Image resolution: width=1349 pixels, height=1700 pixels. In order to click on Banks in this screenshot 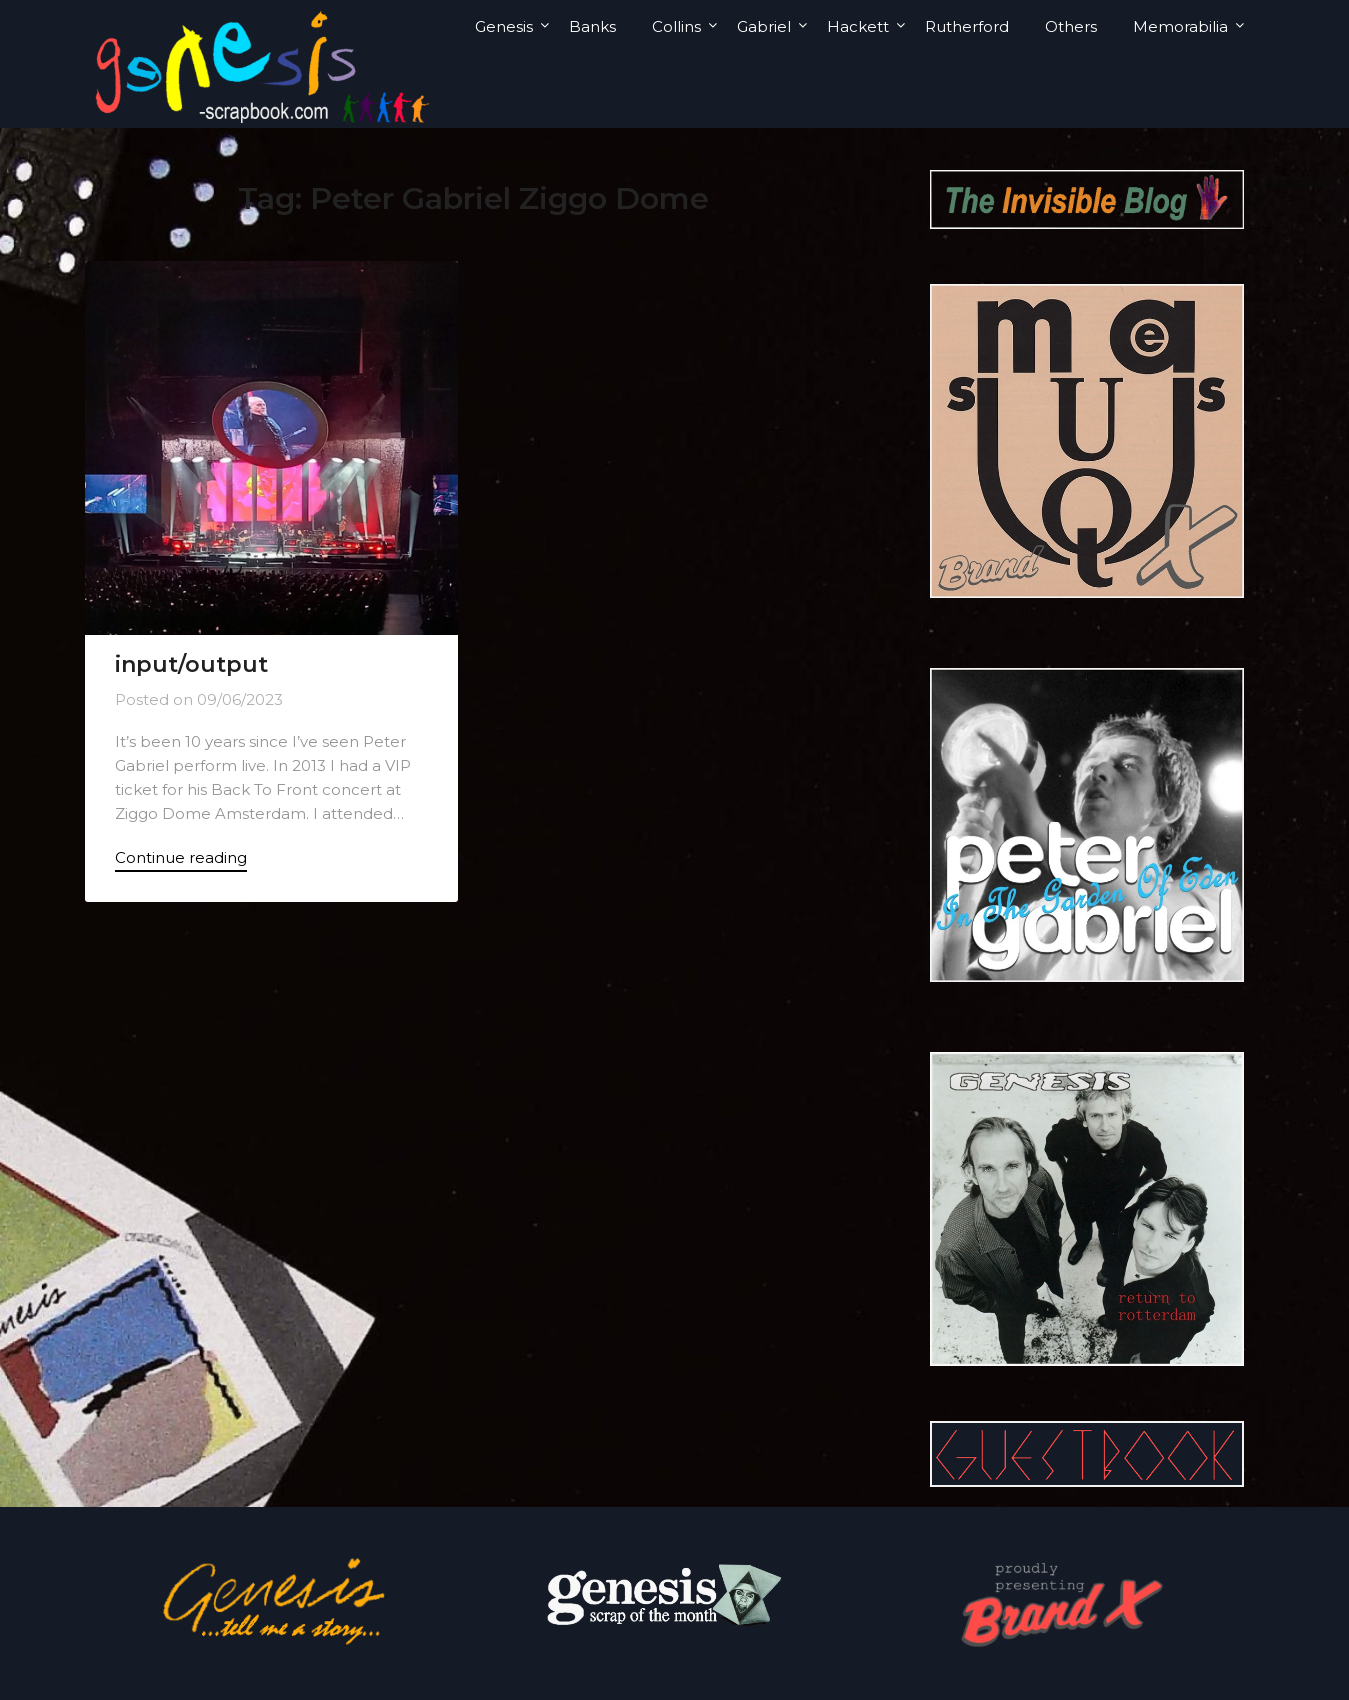, I will do `click(592, 26)`.